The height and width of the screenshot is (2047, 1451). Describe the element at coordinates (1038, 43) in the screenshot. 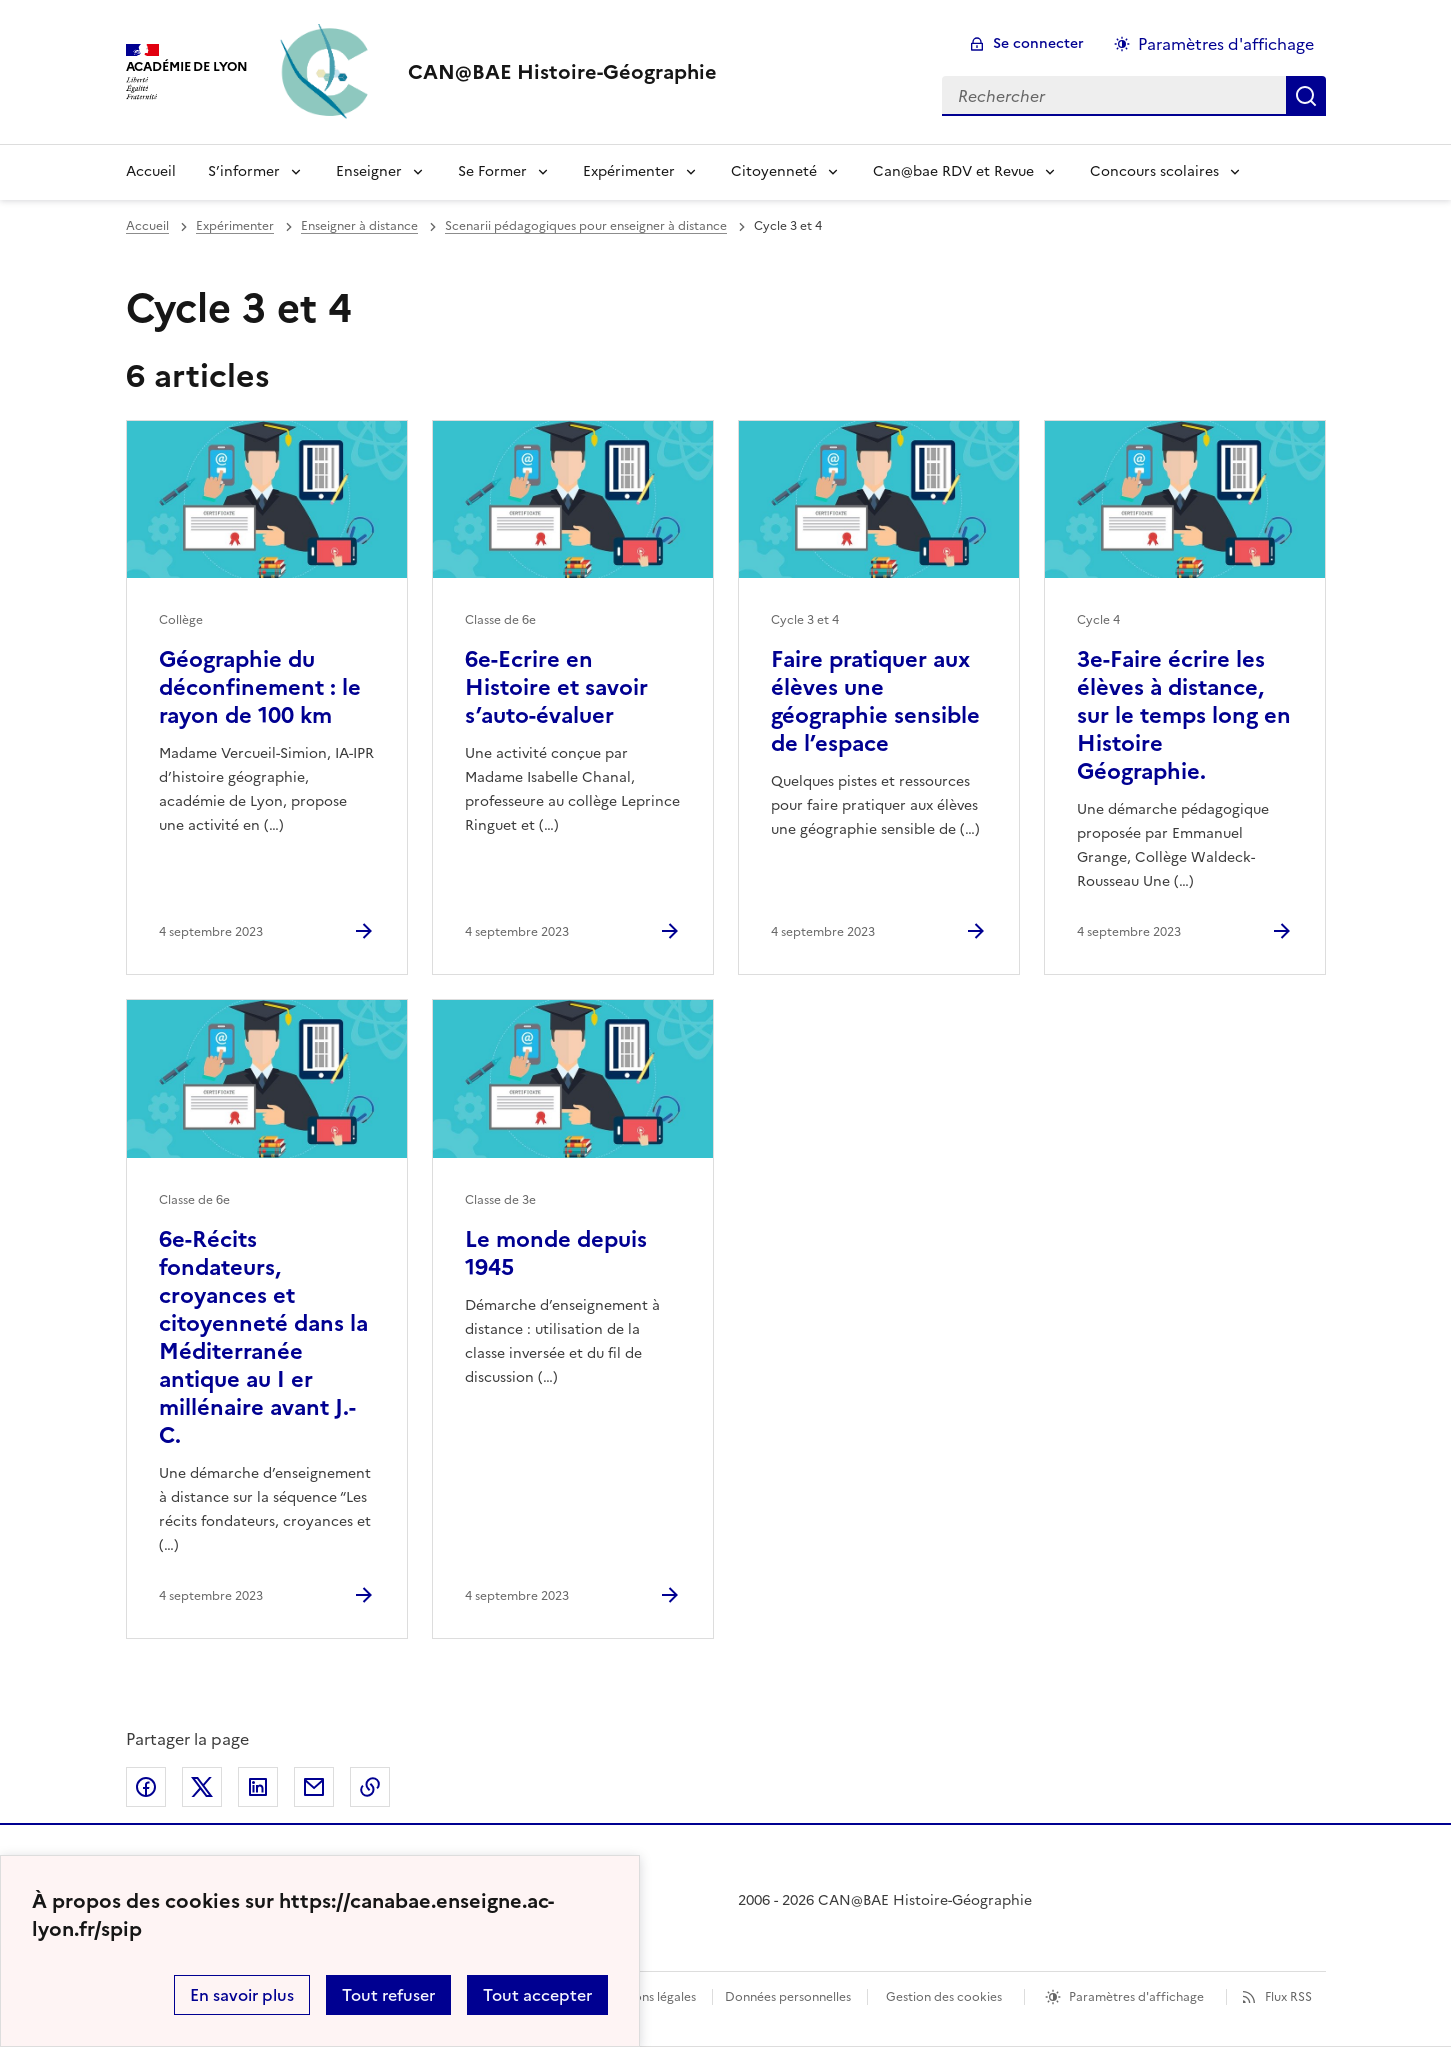

I see `Se connecter [ouvrir le formulaire de connexion]` at that location.